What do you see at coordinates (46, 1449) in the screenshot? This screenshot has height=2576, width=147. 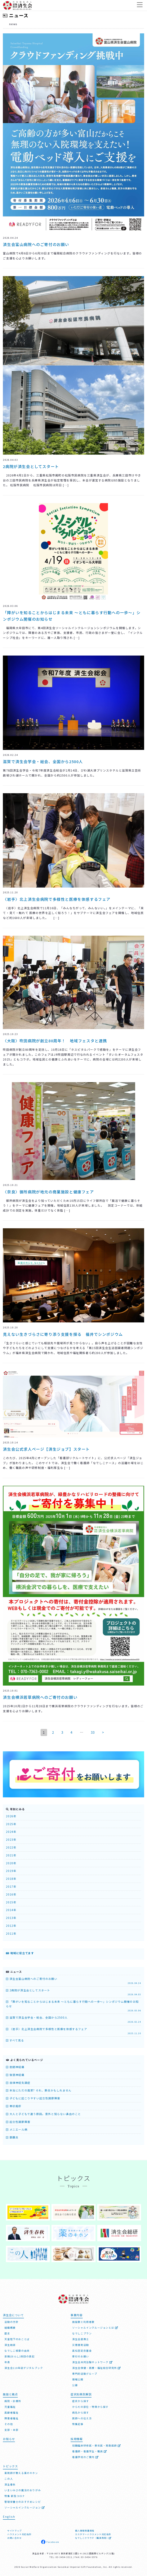 I see `済生会公式求人ページ【済生ジョブ】スタート` at bounding box center [46, 1449].